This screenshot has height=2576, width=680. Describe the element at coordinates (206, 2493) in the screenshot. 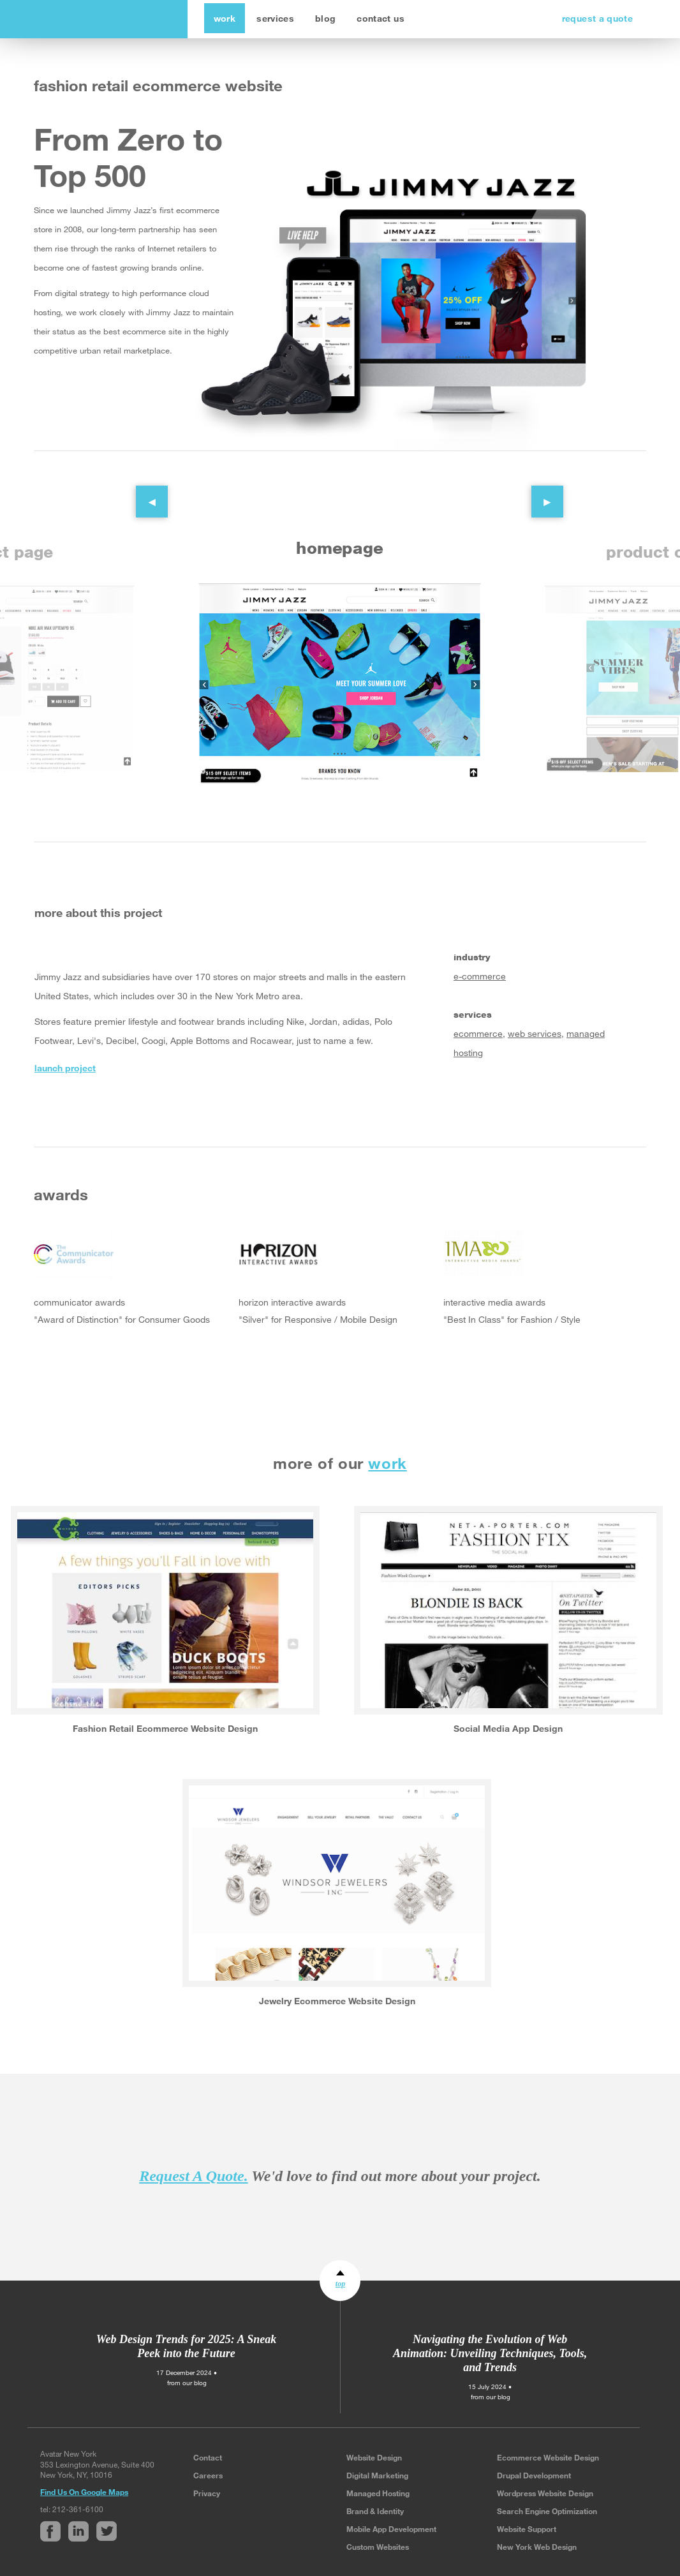

I see `Privacy` at that location.